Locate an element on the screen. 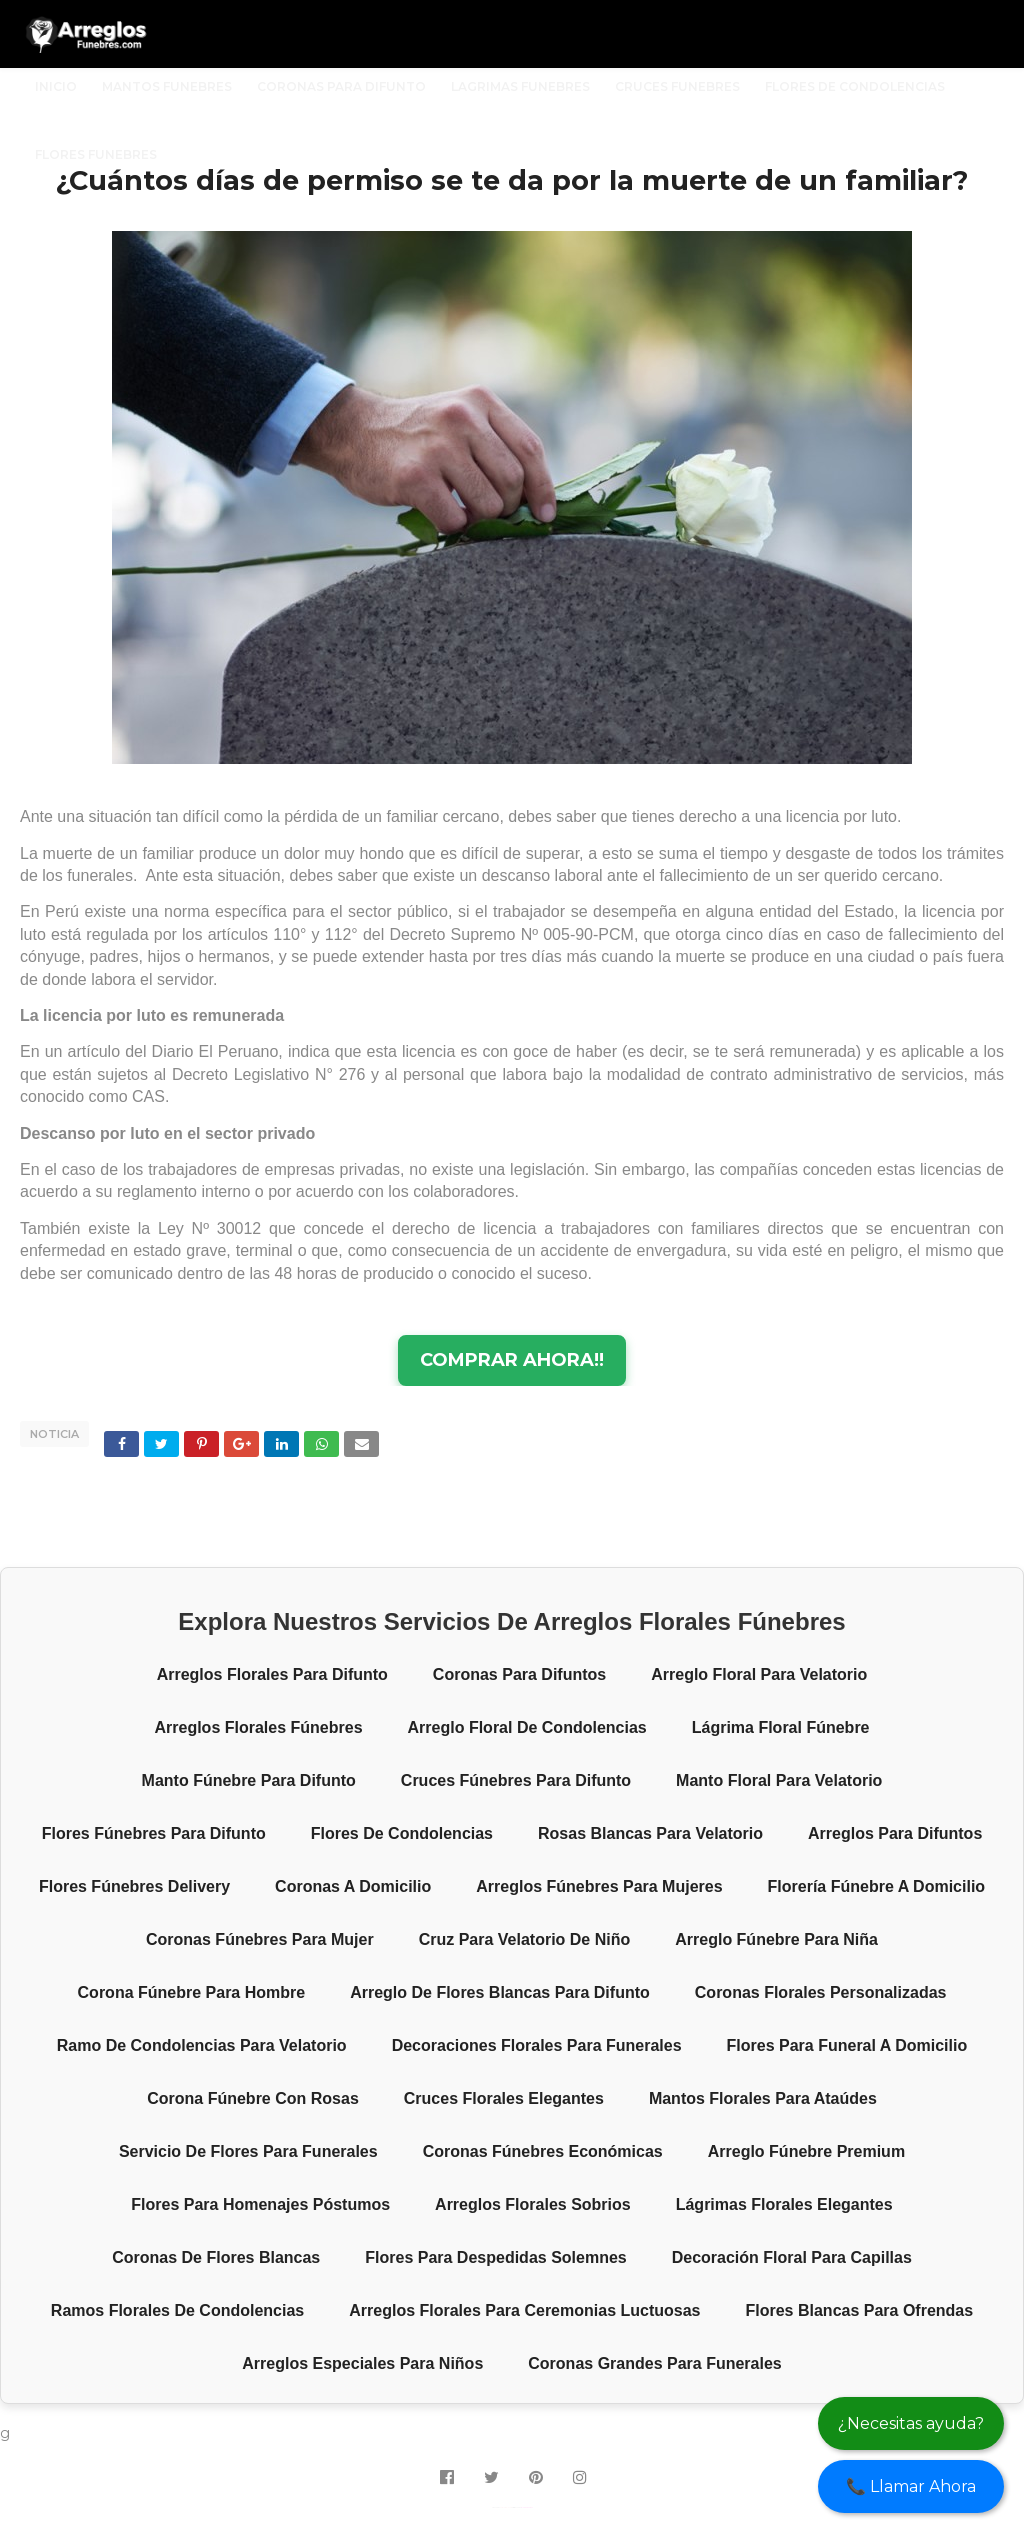 This screenshot has width=1024, height=2543. FLORES FUNEBRES [menuitem] is located at coordinates (96, 154).